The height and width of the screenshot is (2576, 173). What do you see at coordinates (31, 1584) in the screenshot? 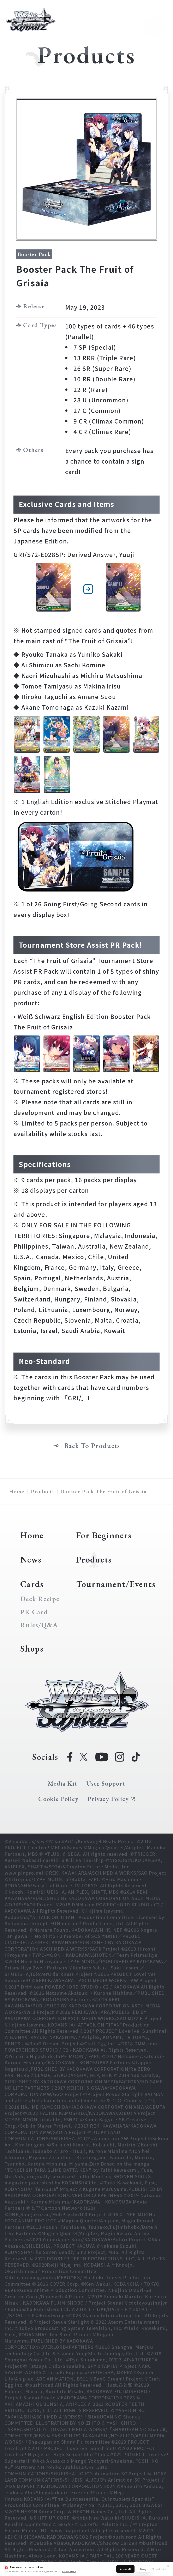
I see `Cards` at bounding box center [31, 1584].